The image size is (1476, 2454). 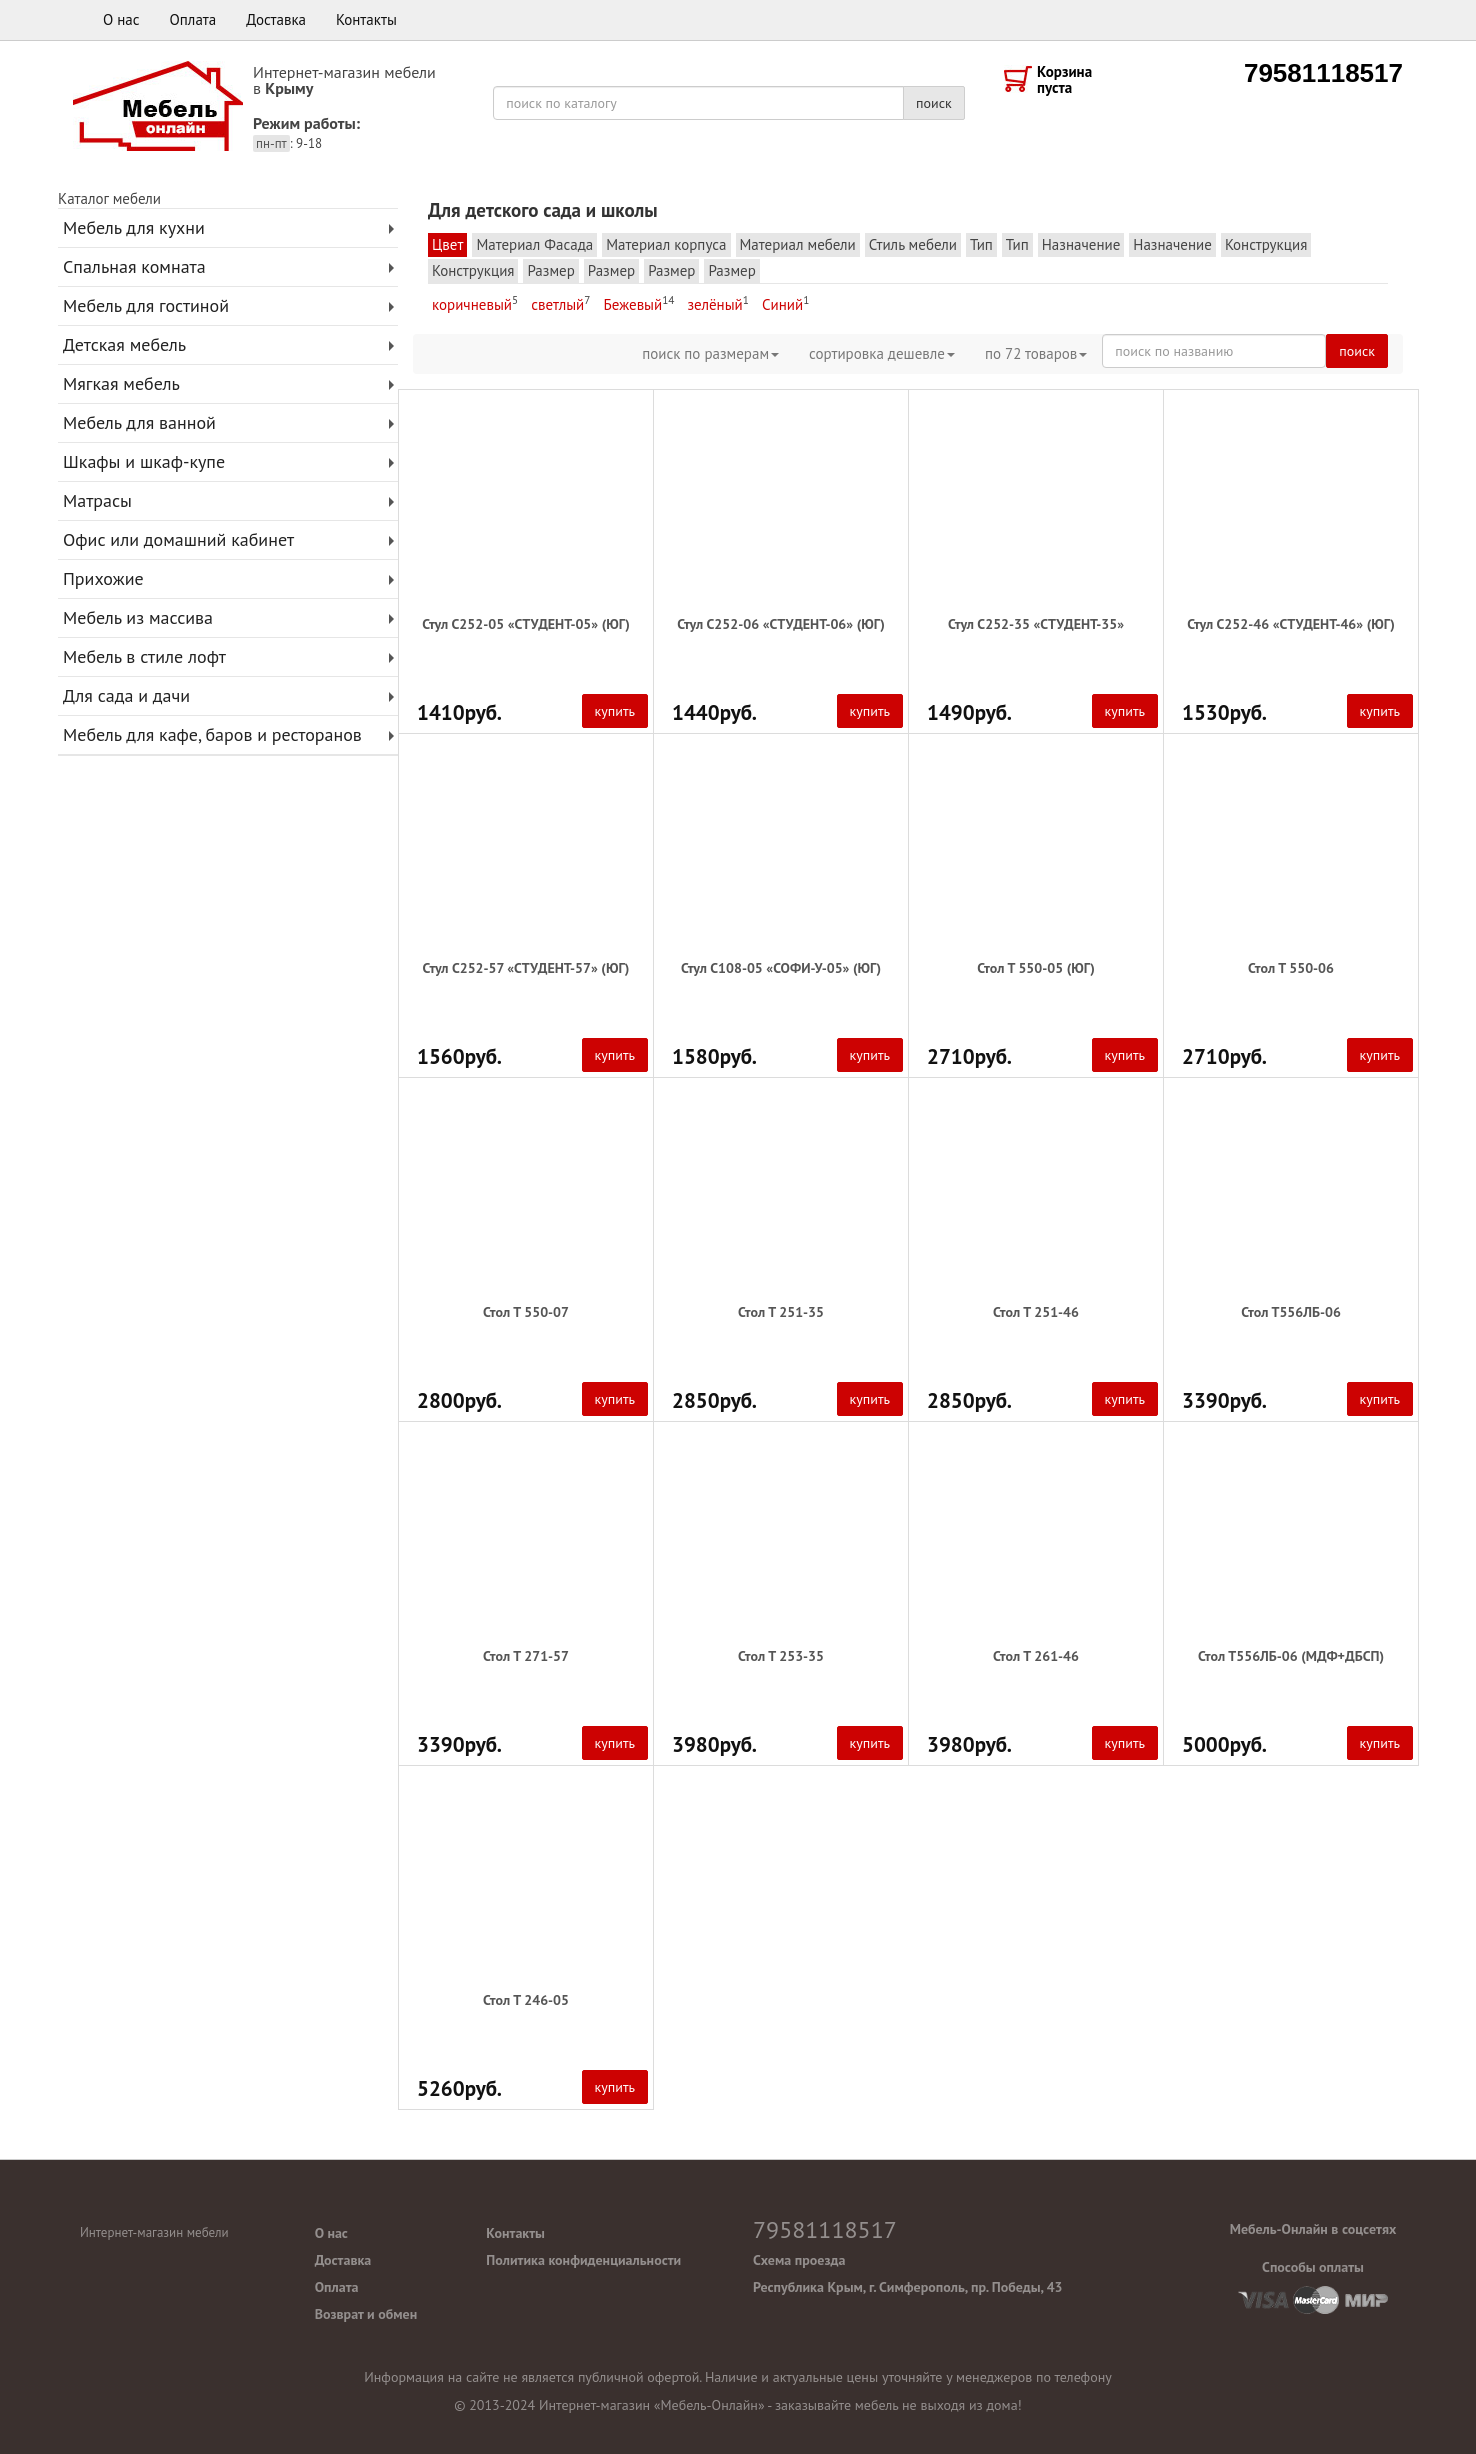 I want to click on Стул С252-46 «СТУДЕНТ-46» (ЮГ), so click(x=1291, y=624).